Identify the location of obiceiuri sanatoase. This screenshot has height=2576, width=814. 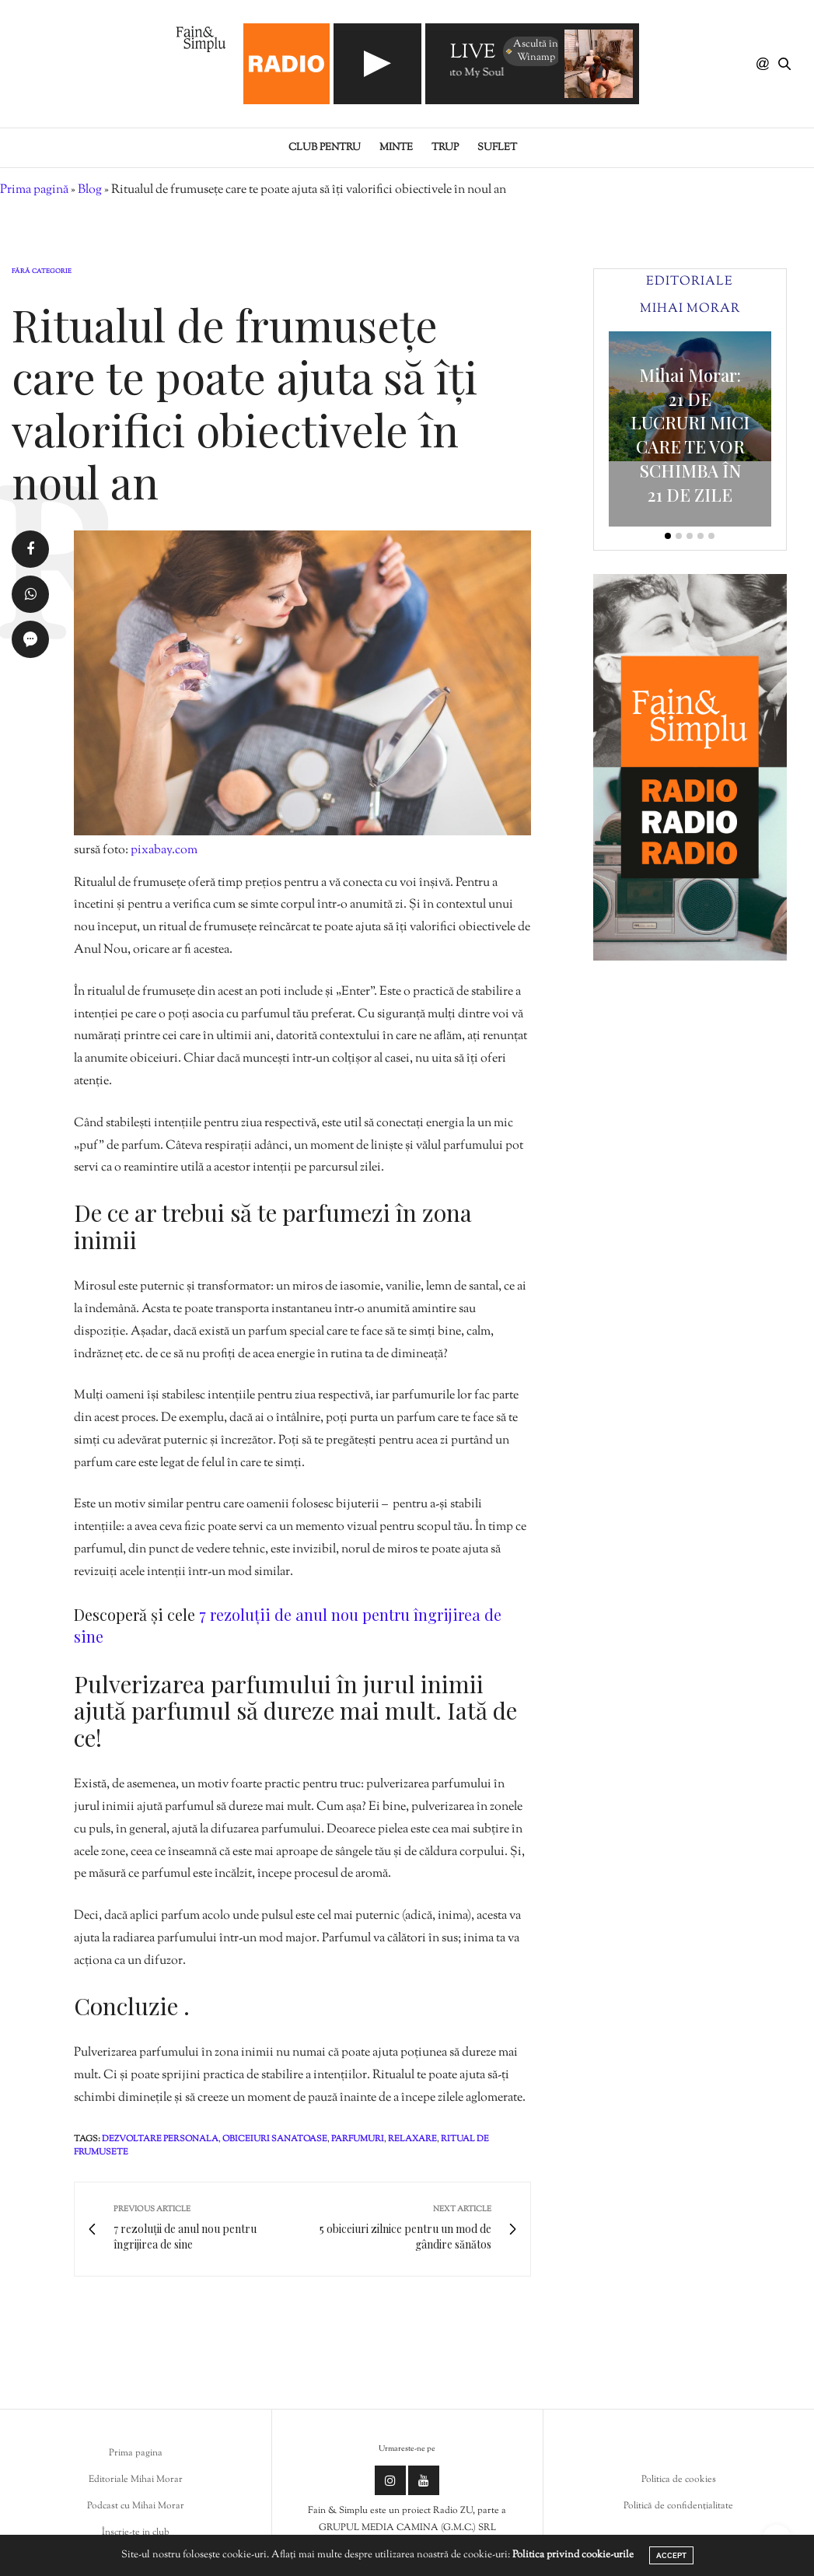
(274, 2139).